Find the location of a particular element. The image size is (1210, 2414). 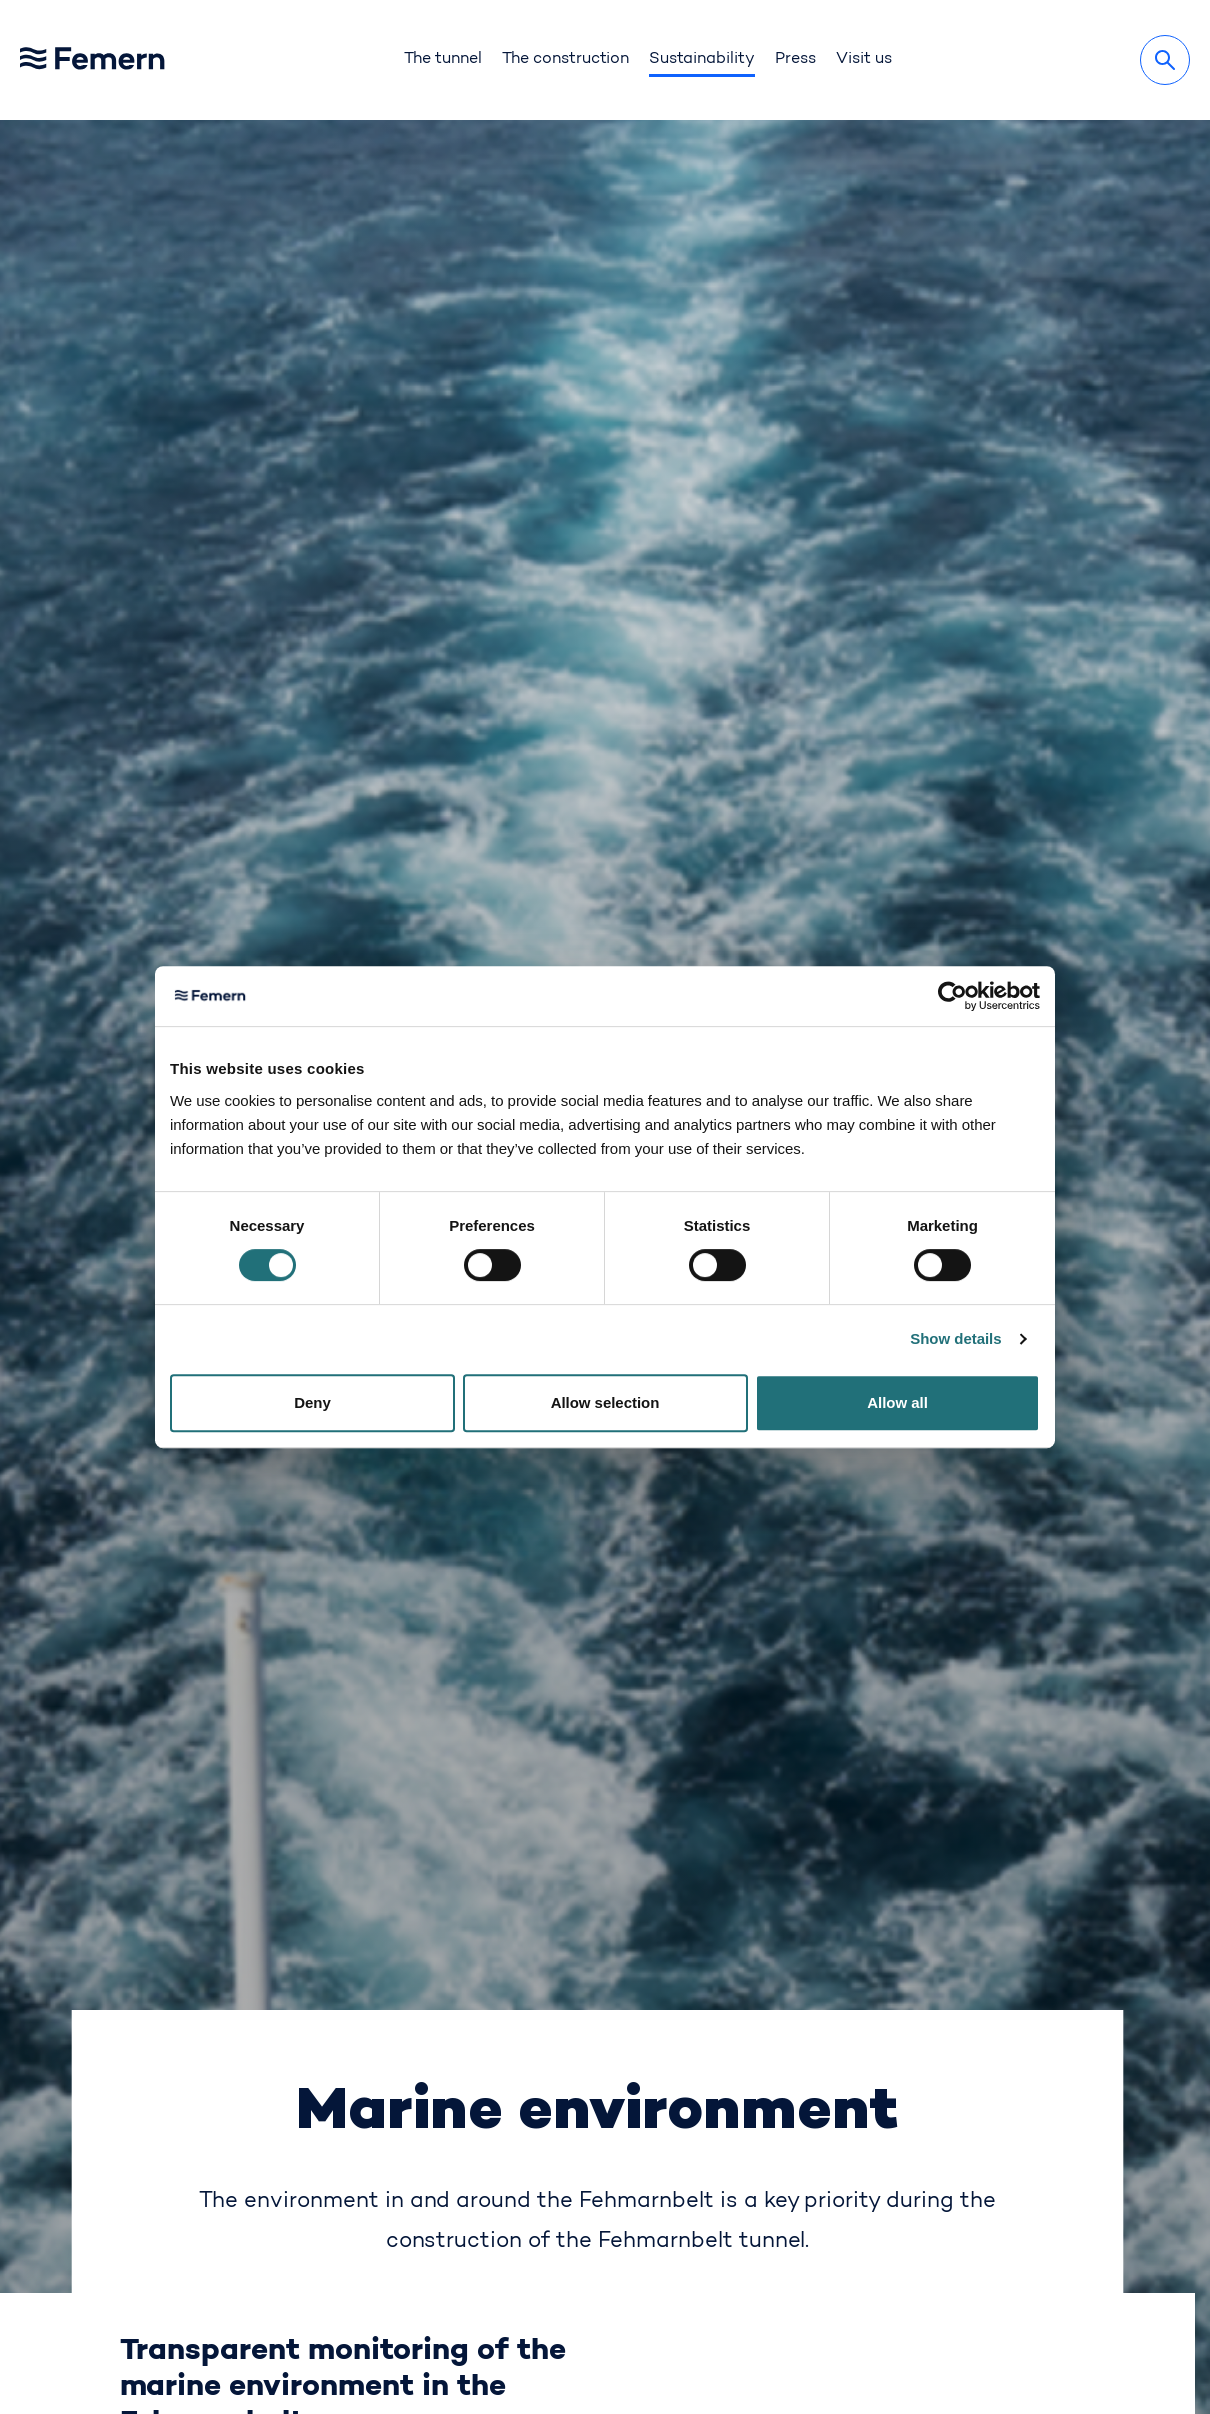

The construction is located at coordinates (566, 59).